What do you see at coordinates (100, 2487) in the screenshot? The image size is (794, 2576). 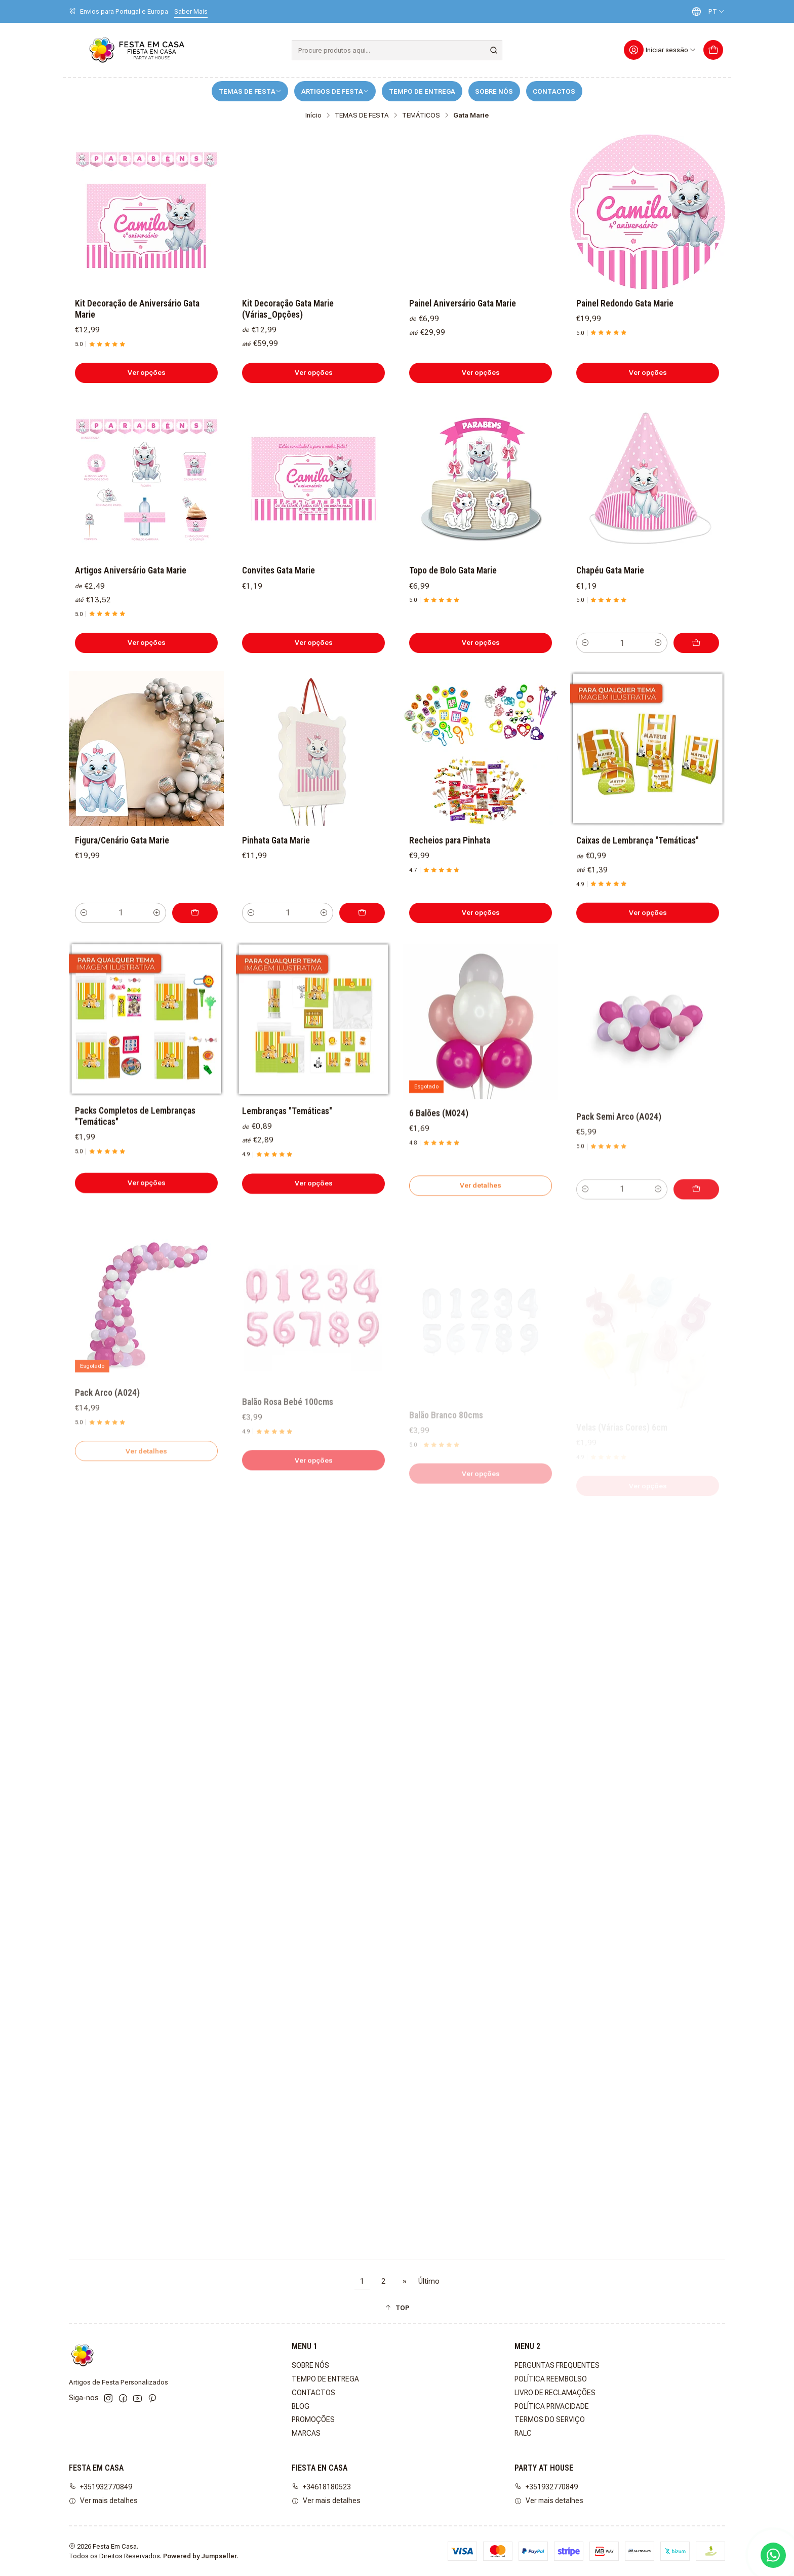 I see `+351932770849` at bounding box center [100, 2487].